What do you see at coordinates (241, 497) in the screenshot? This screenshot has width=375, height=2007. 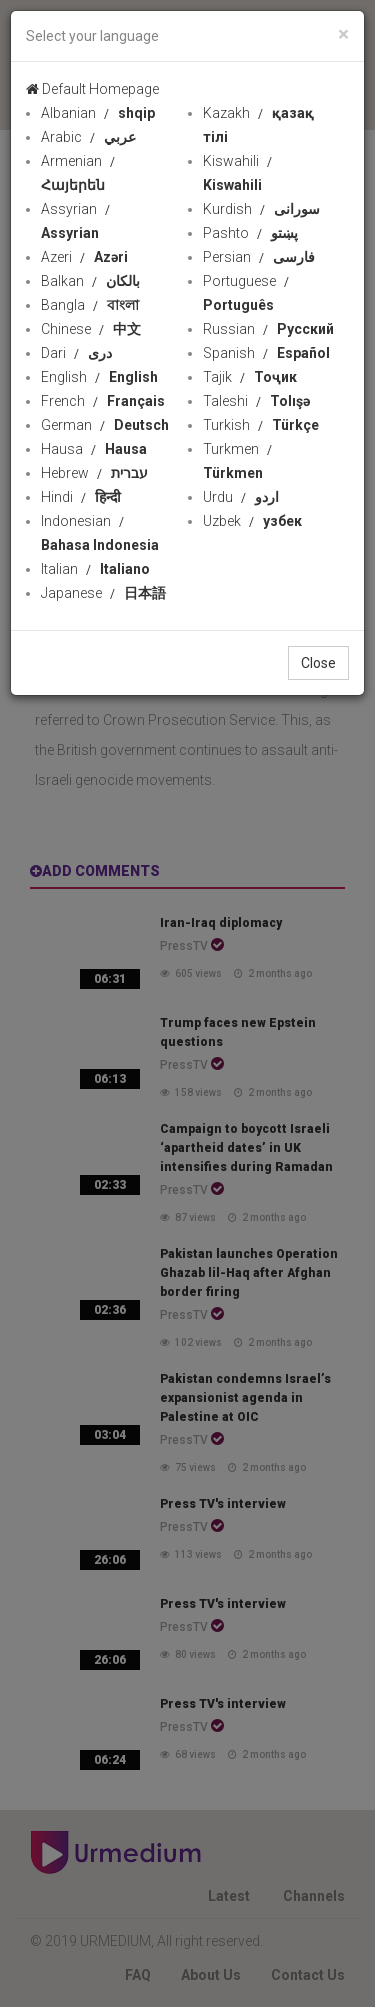 I see `Urdu` at bounding box center [241, 497].